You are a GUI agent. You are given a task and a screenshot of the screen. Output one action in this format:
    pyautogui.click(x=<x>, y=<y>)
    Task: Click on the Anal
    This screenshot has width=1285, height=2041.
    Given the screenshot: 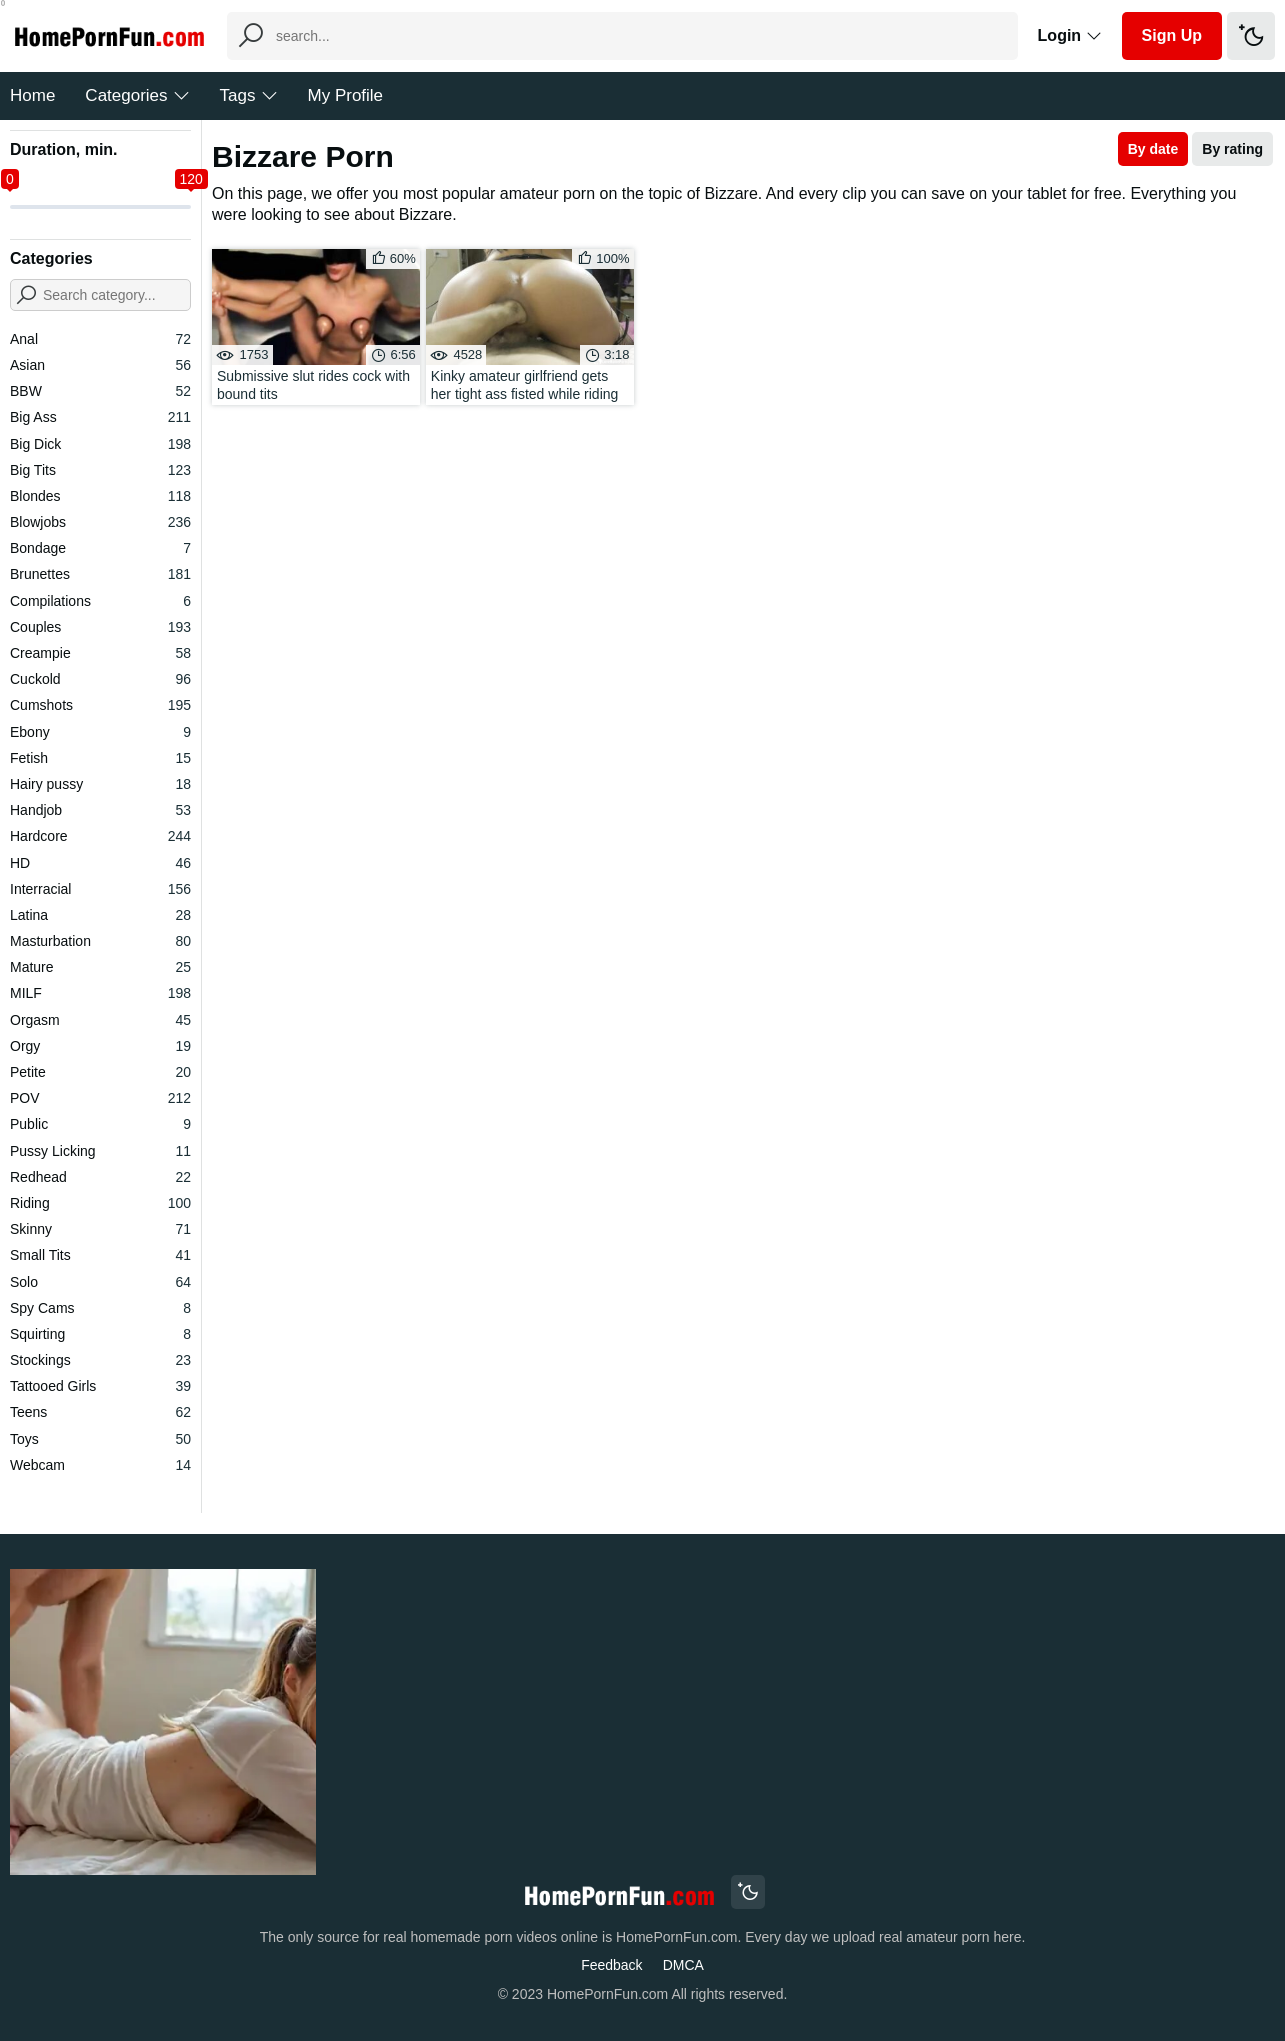 What is the action you would take?
    pyautogui.click(x=100, y=339)
    